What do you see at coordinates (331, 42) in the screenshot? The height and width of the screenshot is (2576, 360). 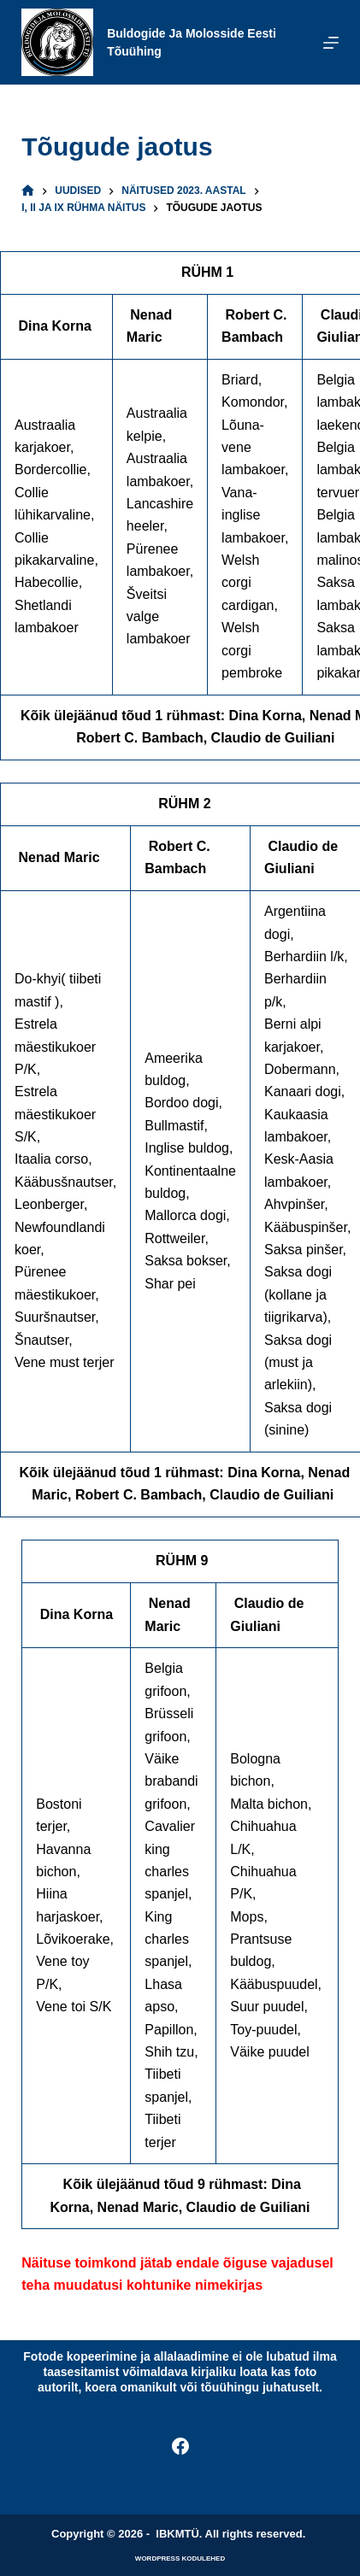 I see `[Menu]` at bounding box center [331, 42].